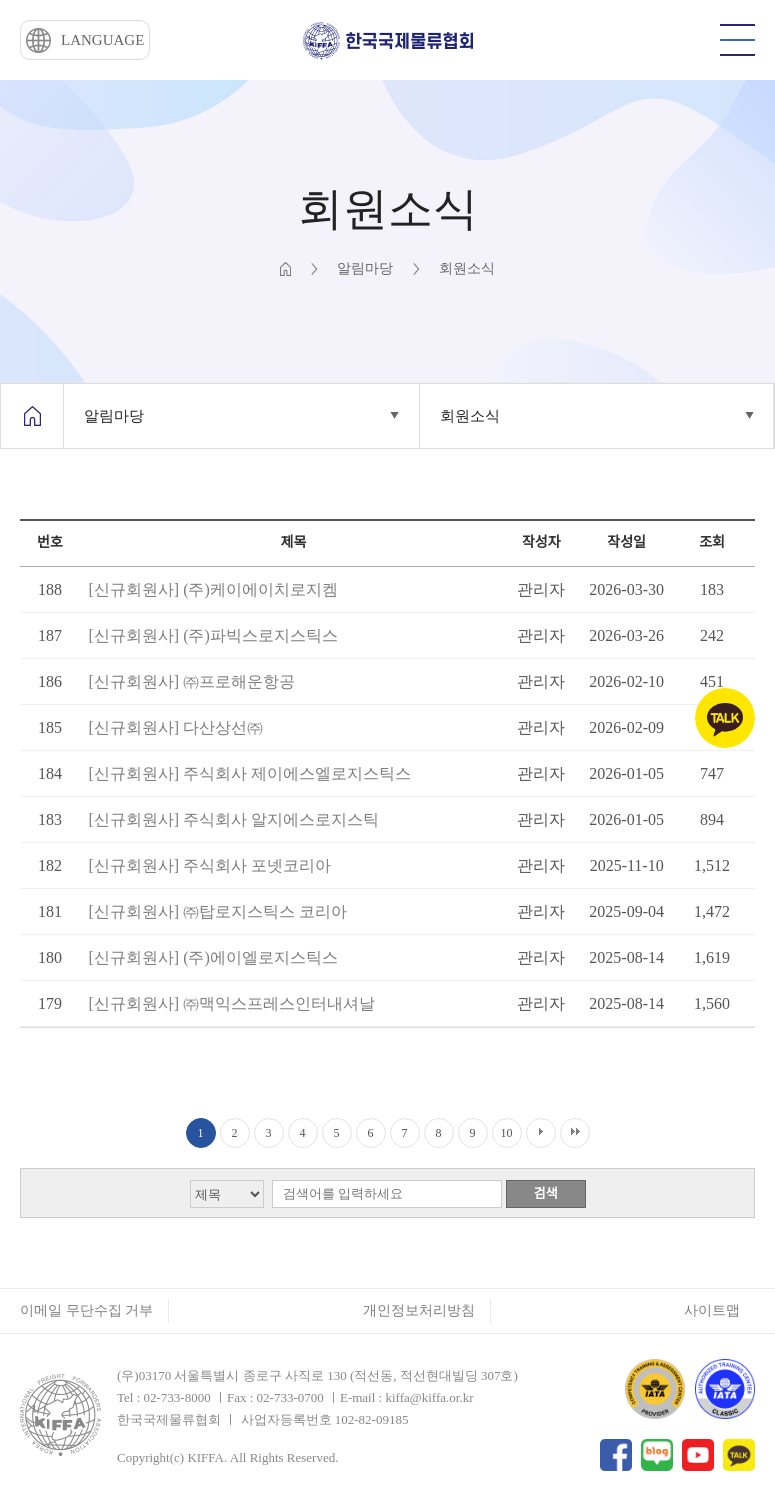 Image resolution: width=775 pixels, height=1496 pixels. I want to click on [신규회원사] (주)에이엘로지스틱스, so click(212, 957).